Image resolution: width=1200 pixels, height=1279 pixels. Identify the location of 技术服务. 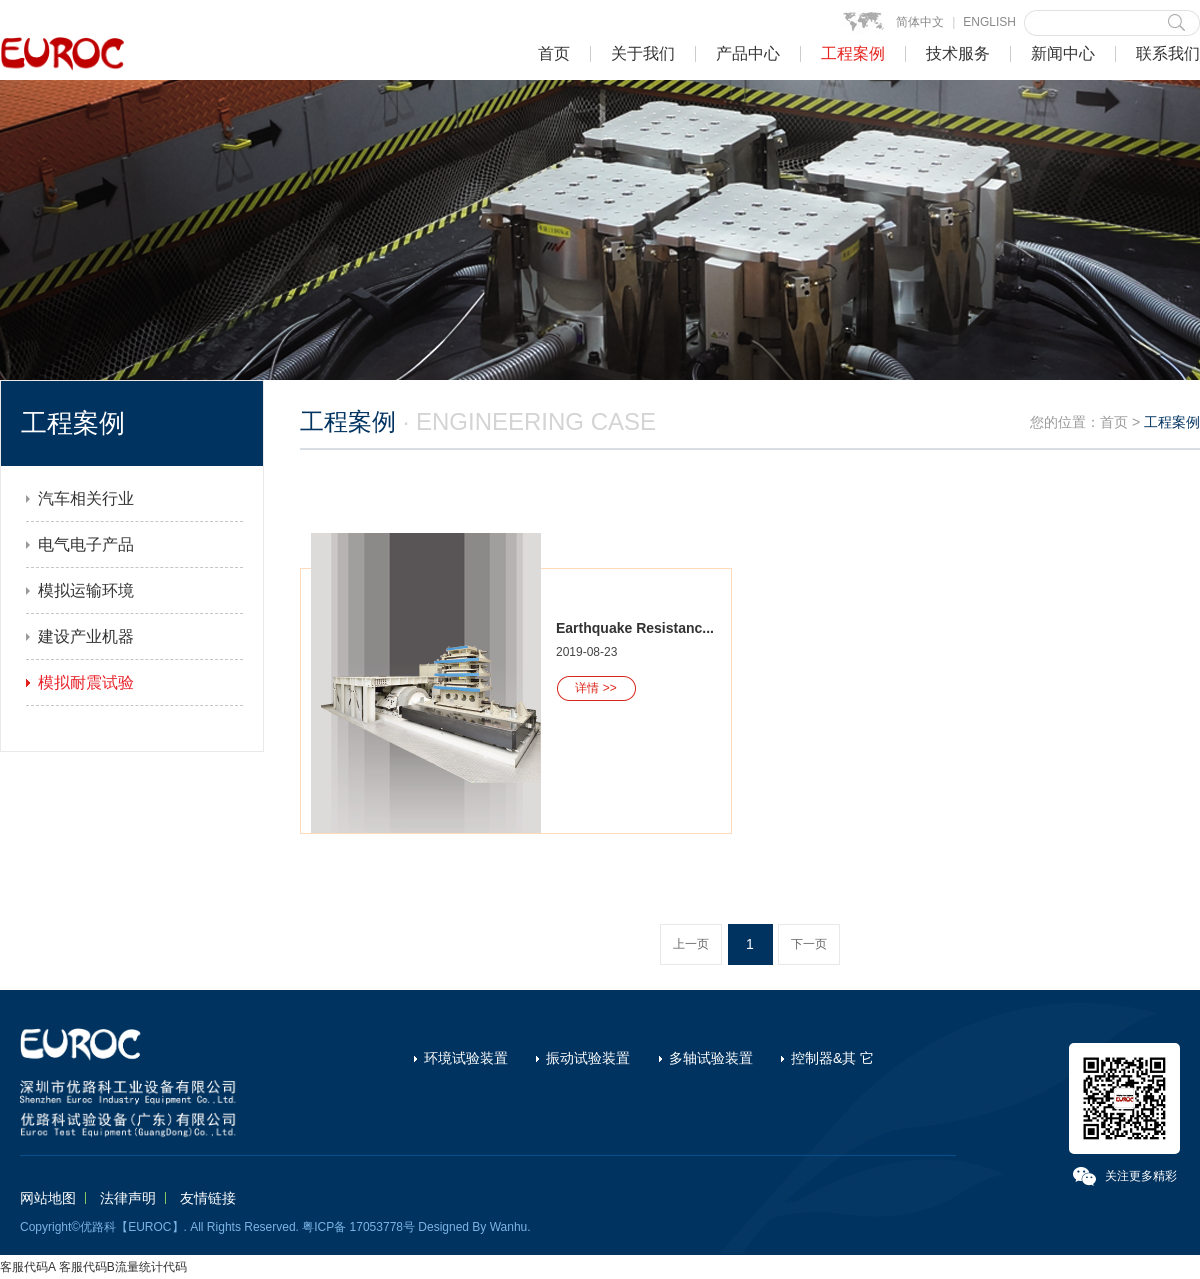
(958, 54).